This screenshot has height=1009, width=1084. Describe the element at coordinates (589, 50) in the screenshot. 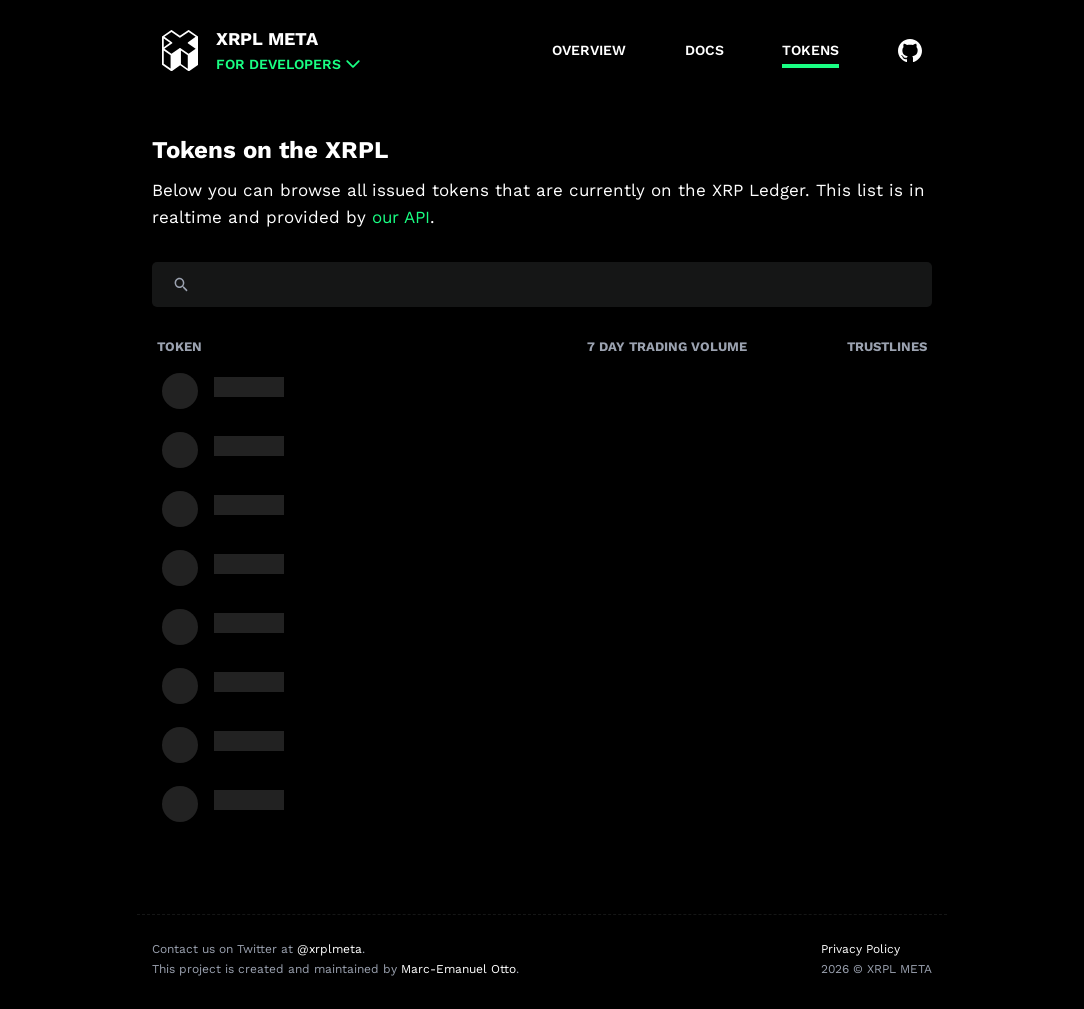

I see `Overview` at that location.